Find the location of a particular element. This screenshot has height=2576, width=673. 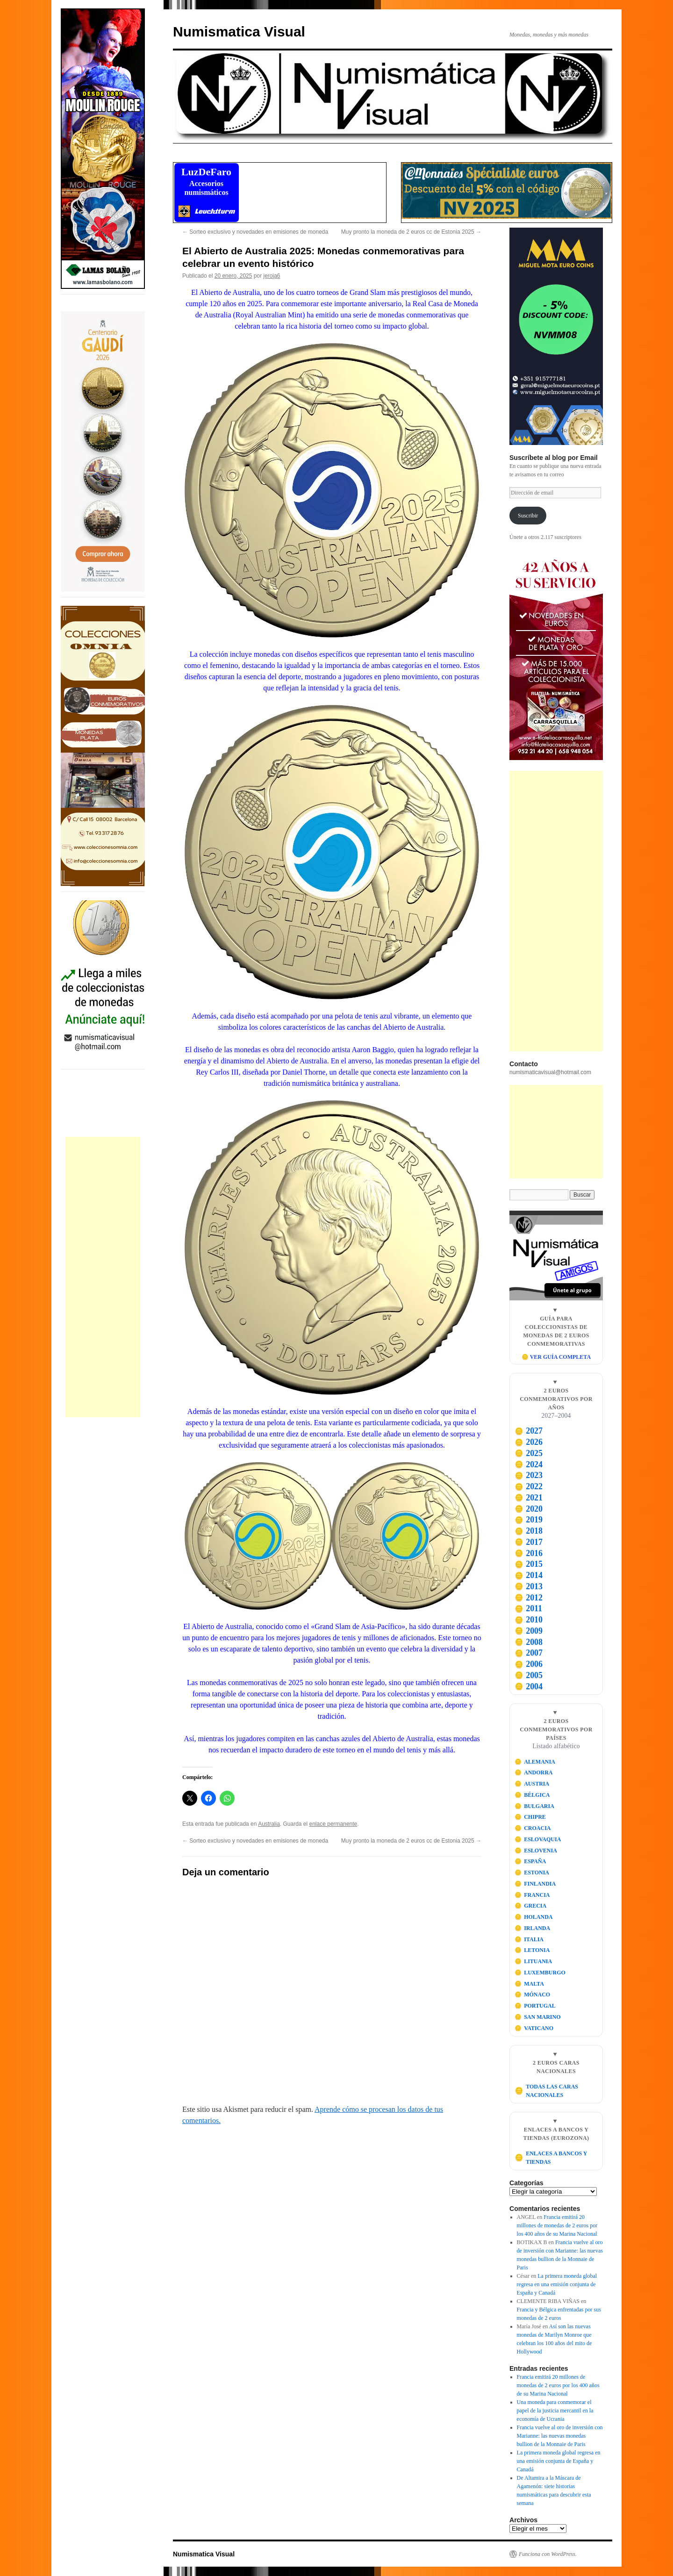

SAN MARINO is located at coordinates (538, 2017).